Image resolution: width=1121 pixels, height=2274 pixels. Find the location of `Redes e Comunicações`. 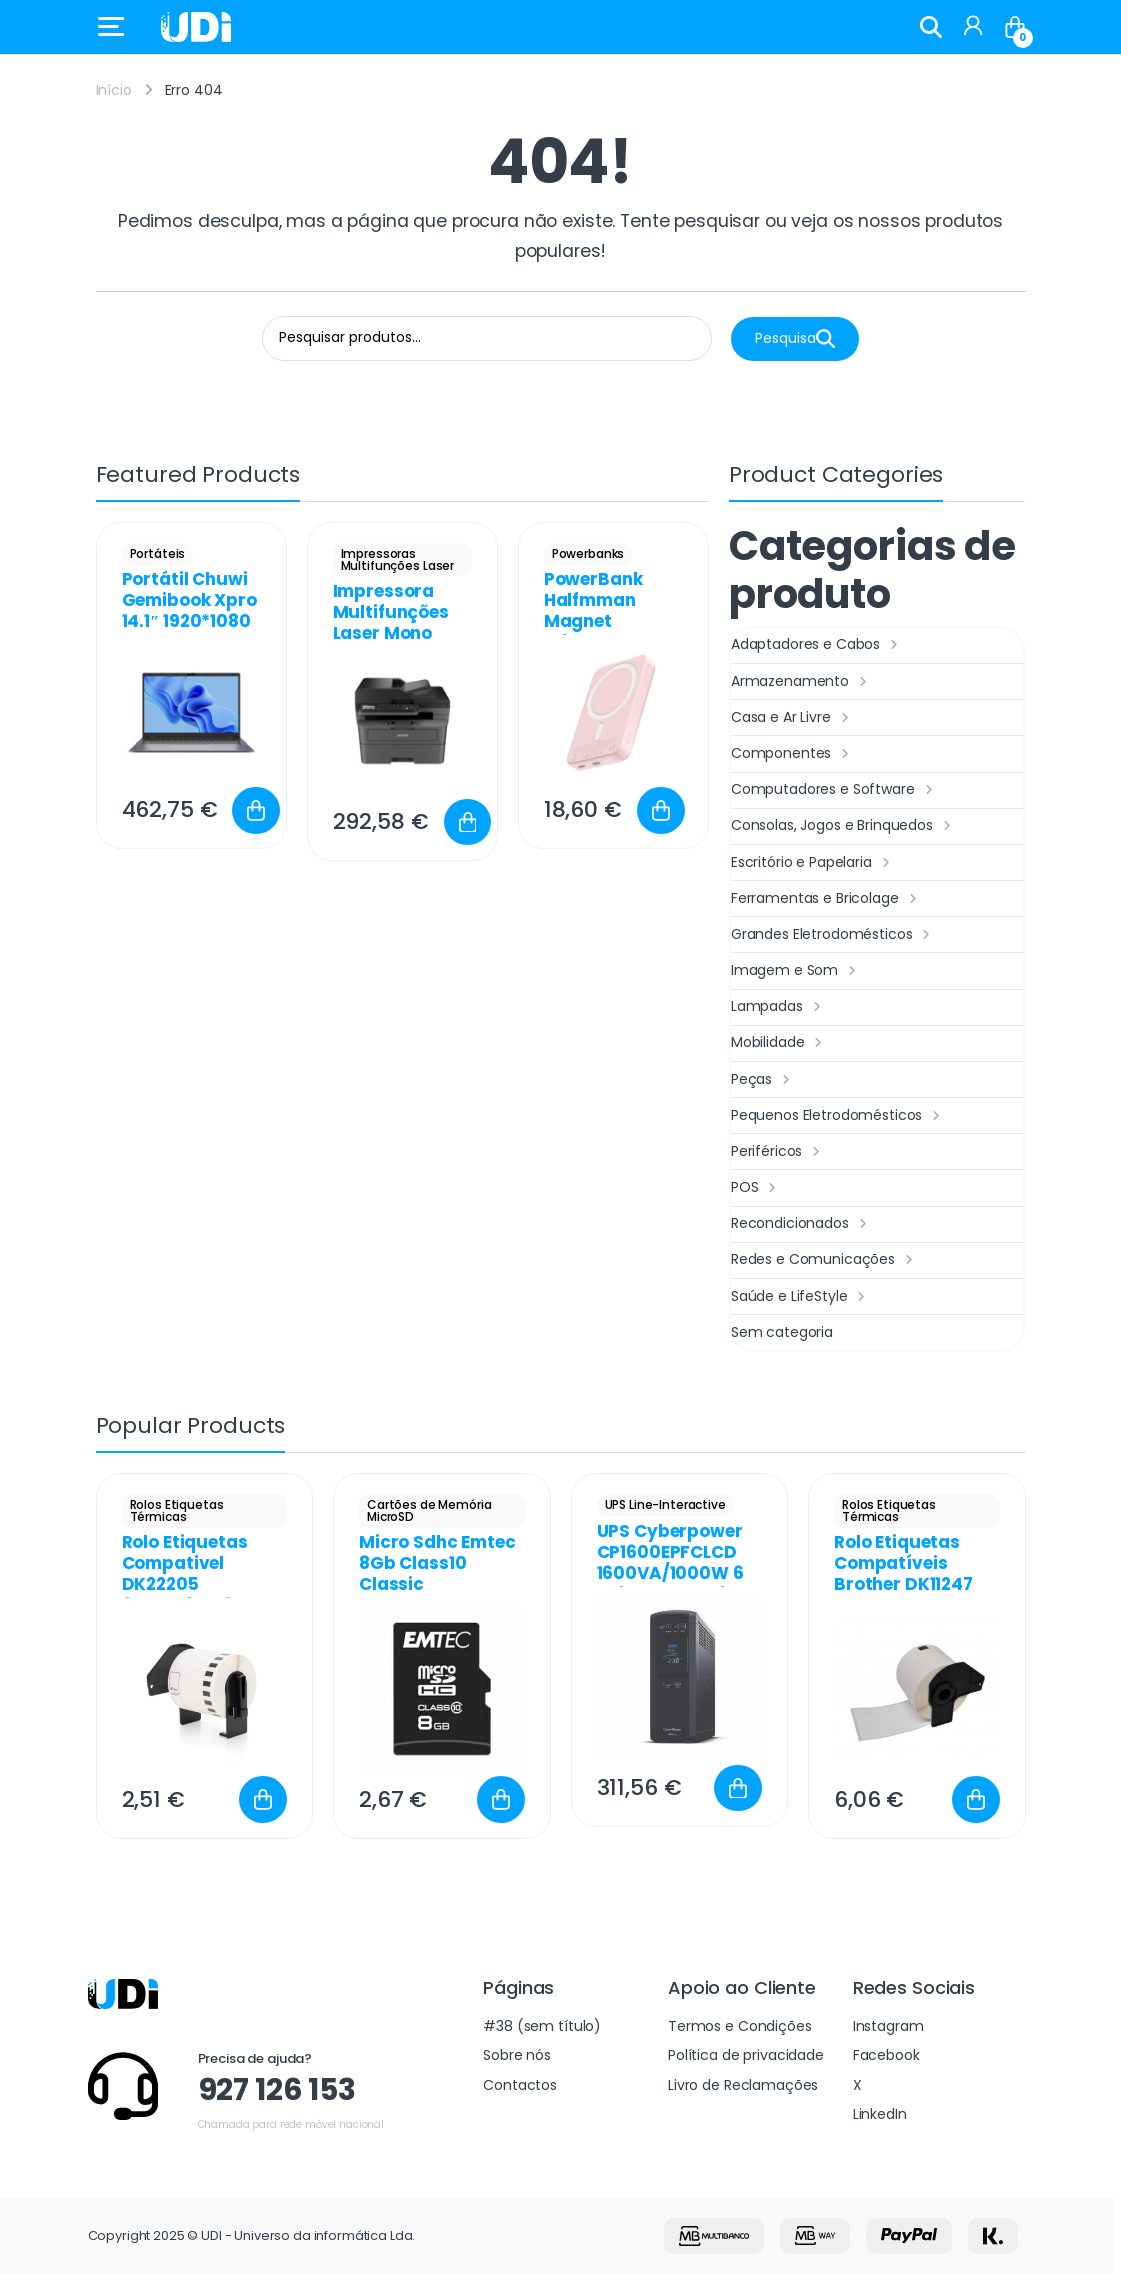

Redes e Comunicações is located at coordinates (824, 1260).